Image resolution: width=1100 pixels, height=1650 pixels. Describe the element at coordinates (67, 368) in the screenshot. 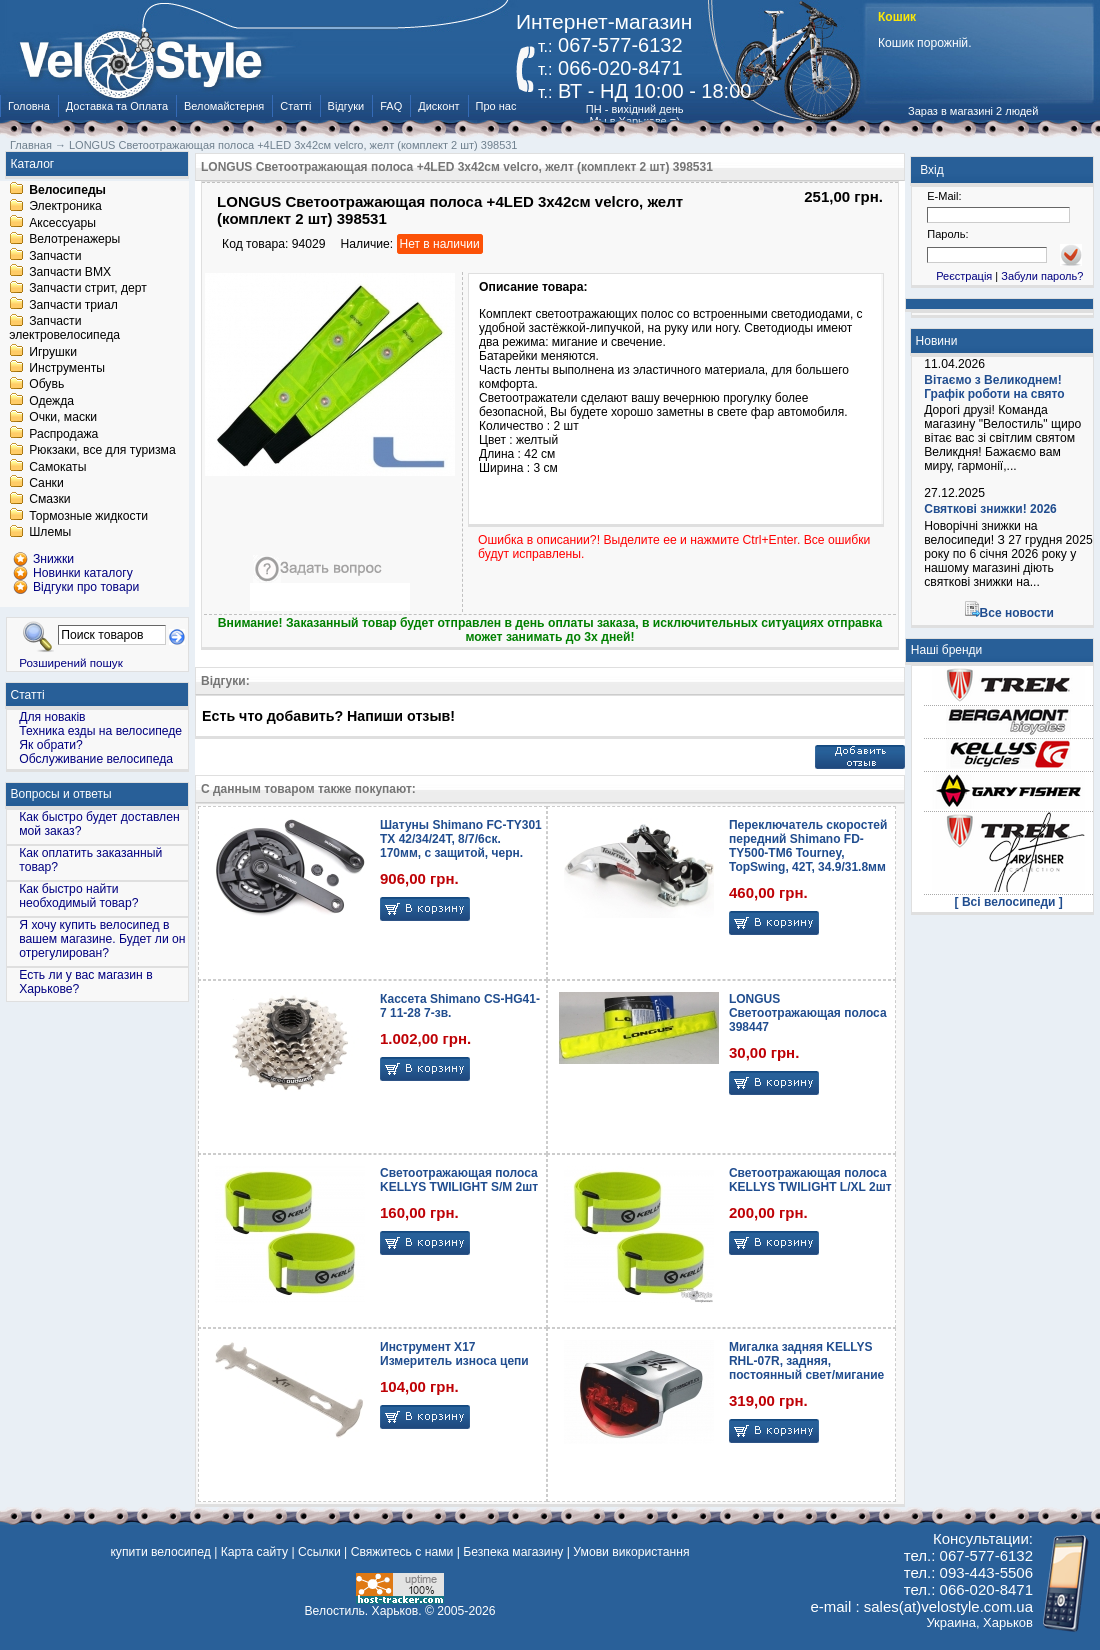

I see `Инструменты` at that location.